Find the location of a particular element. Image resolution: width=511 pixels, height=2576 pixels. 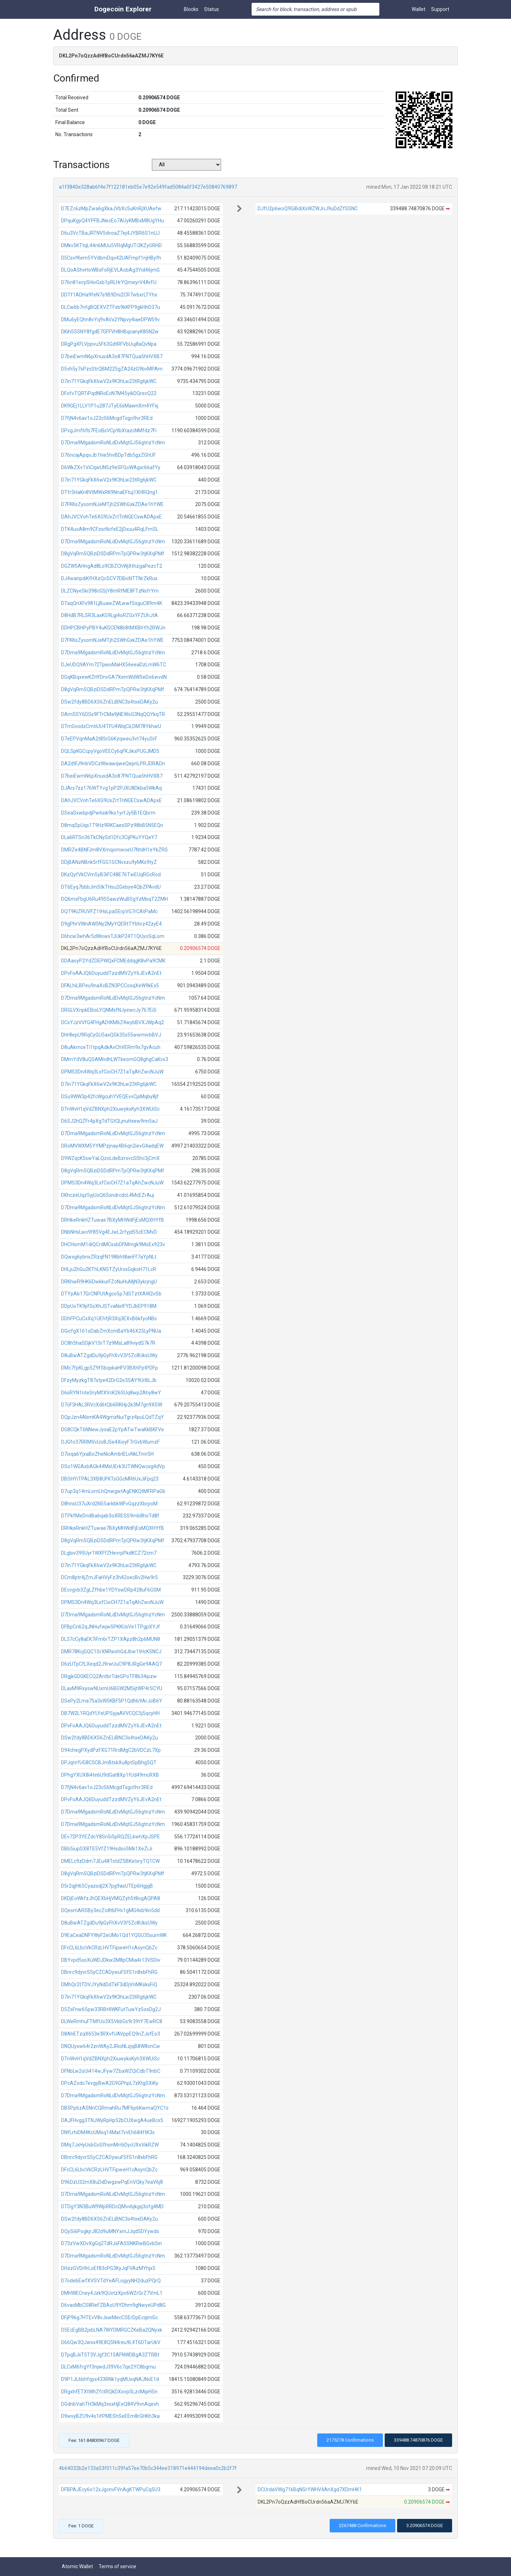

D9WZqcK5swYaLQzoLdeBzrxvcSShc3jCmX is located at coordinates (110, 1158).